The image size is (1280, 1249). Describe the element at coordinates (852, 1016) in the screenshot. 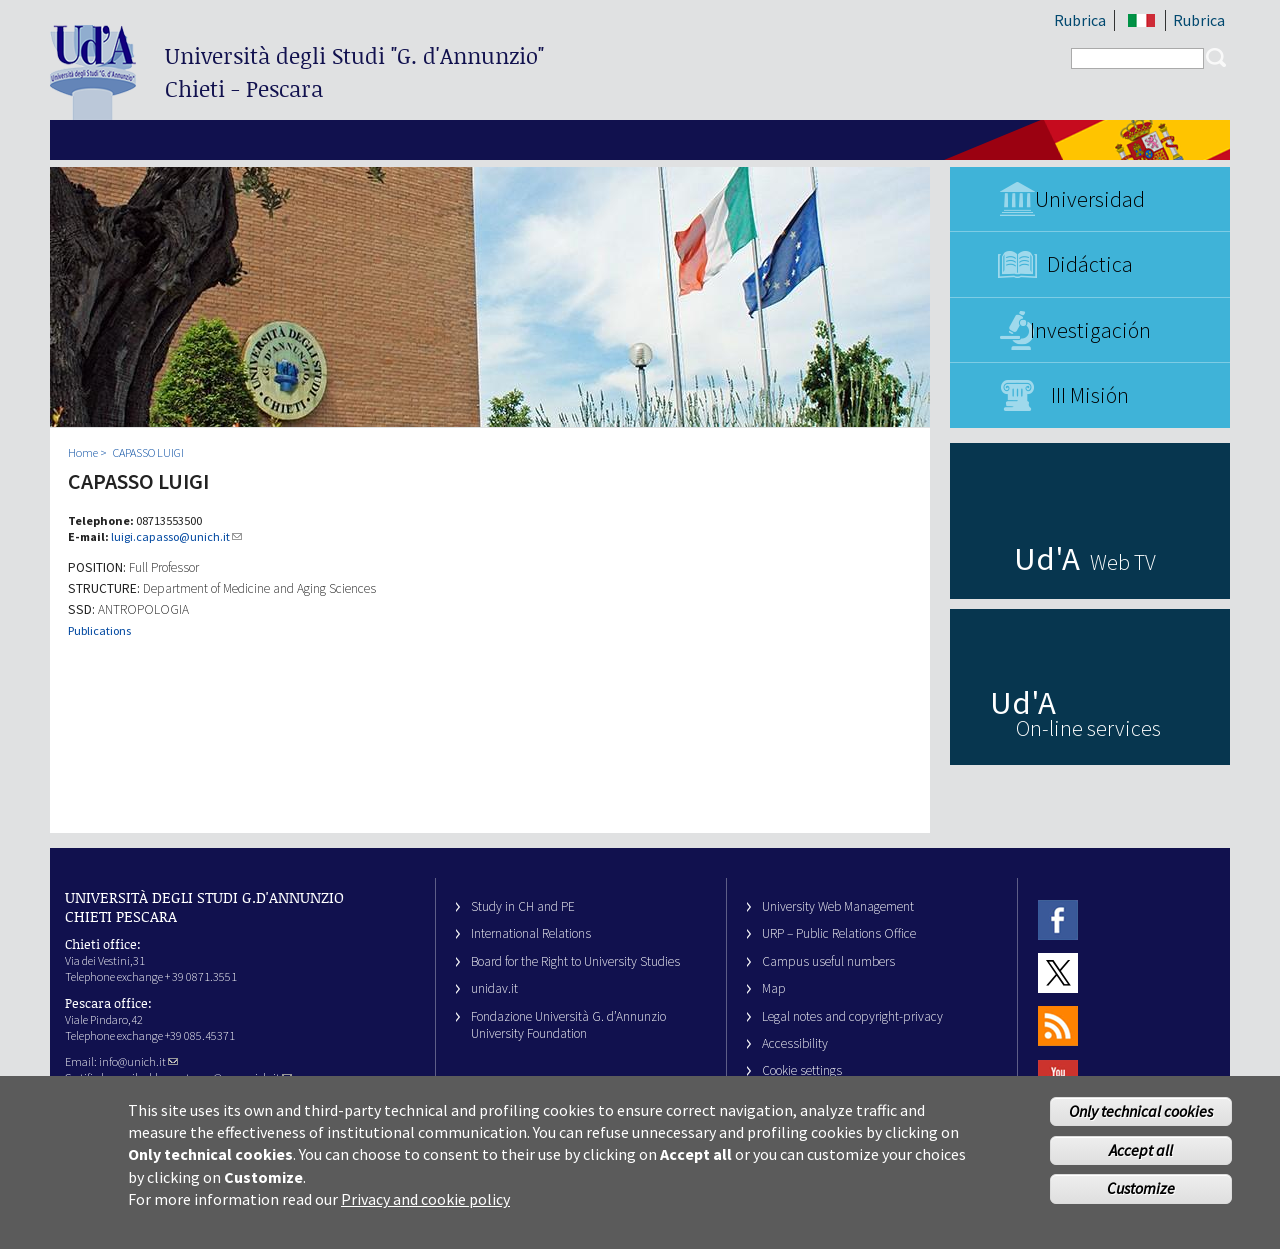

I see `Legal notes and copyright-privacy` at that location.